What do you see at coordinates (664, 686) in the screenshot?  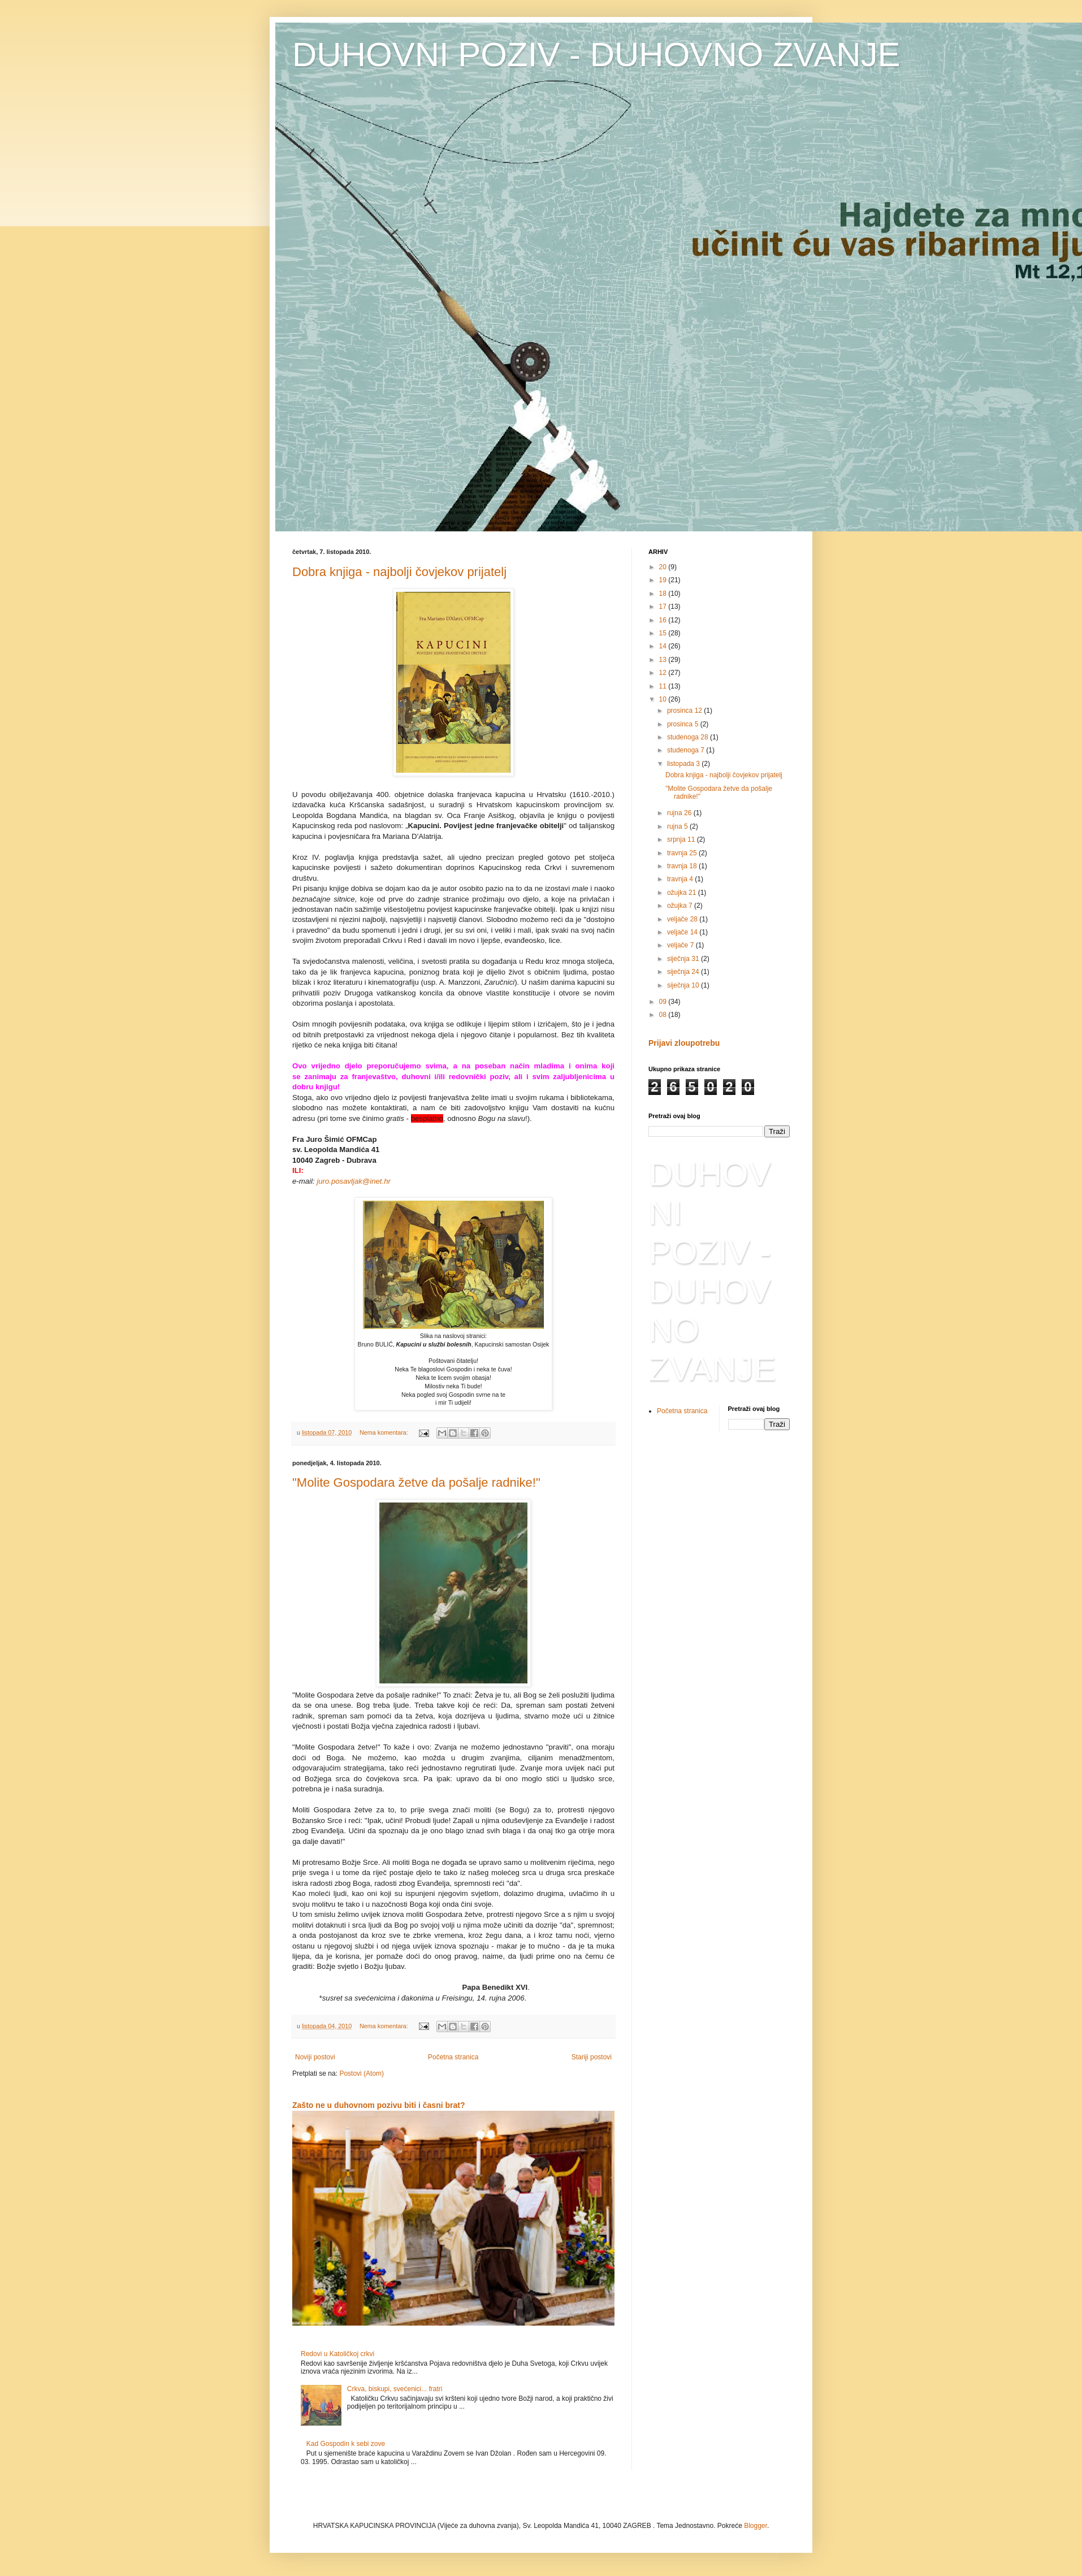 I see `11` at bounding box center [664, 686].